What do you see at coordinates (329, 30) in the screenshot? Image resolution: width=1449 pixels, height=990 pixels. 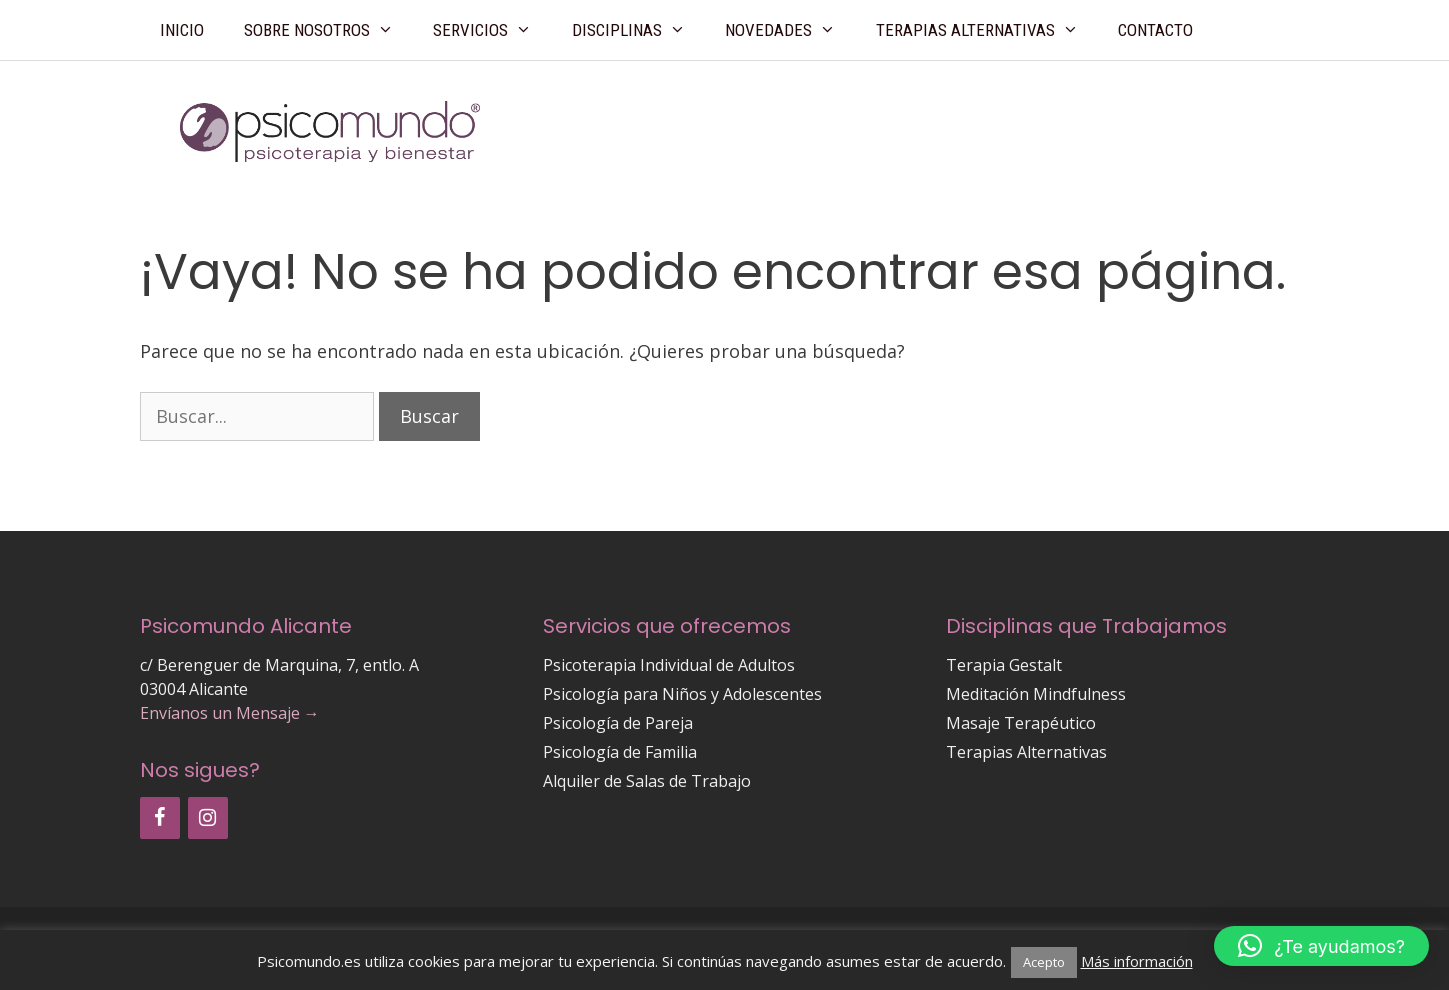 I see `Sobre Nosotros` at bounding box center [329, 30].